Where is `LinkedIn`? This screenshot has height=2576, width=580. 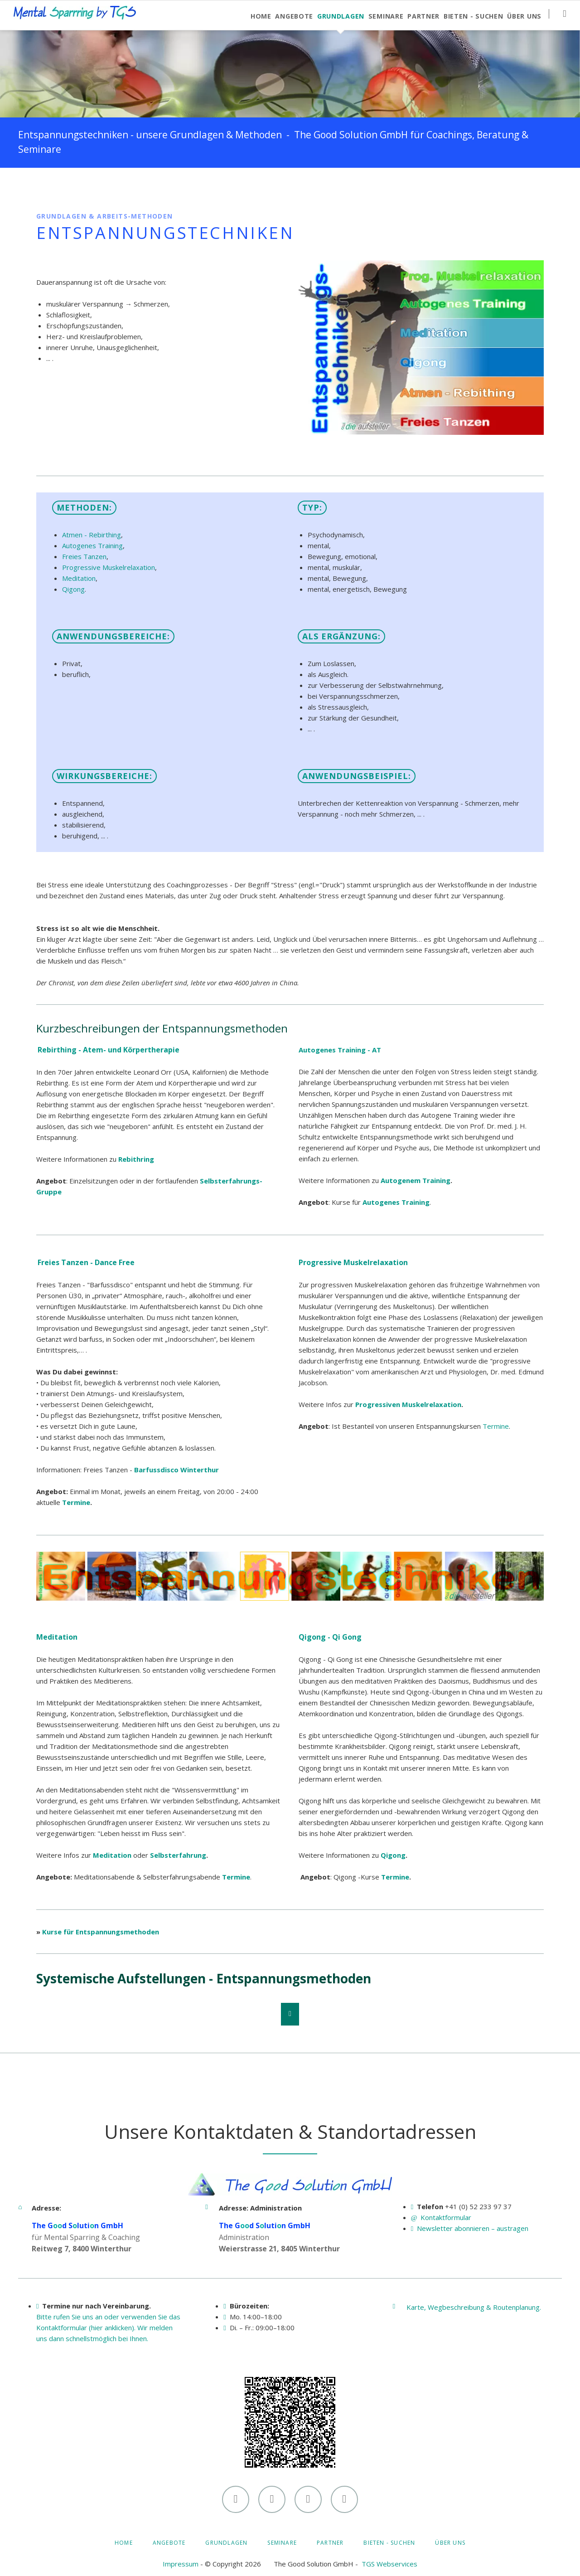 LinkedIn is located at coordinates (61, 186).